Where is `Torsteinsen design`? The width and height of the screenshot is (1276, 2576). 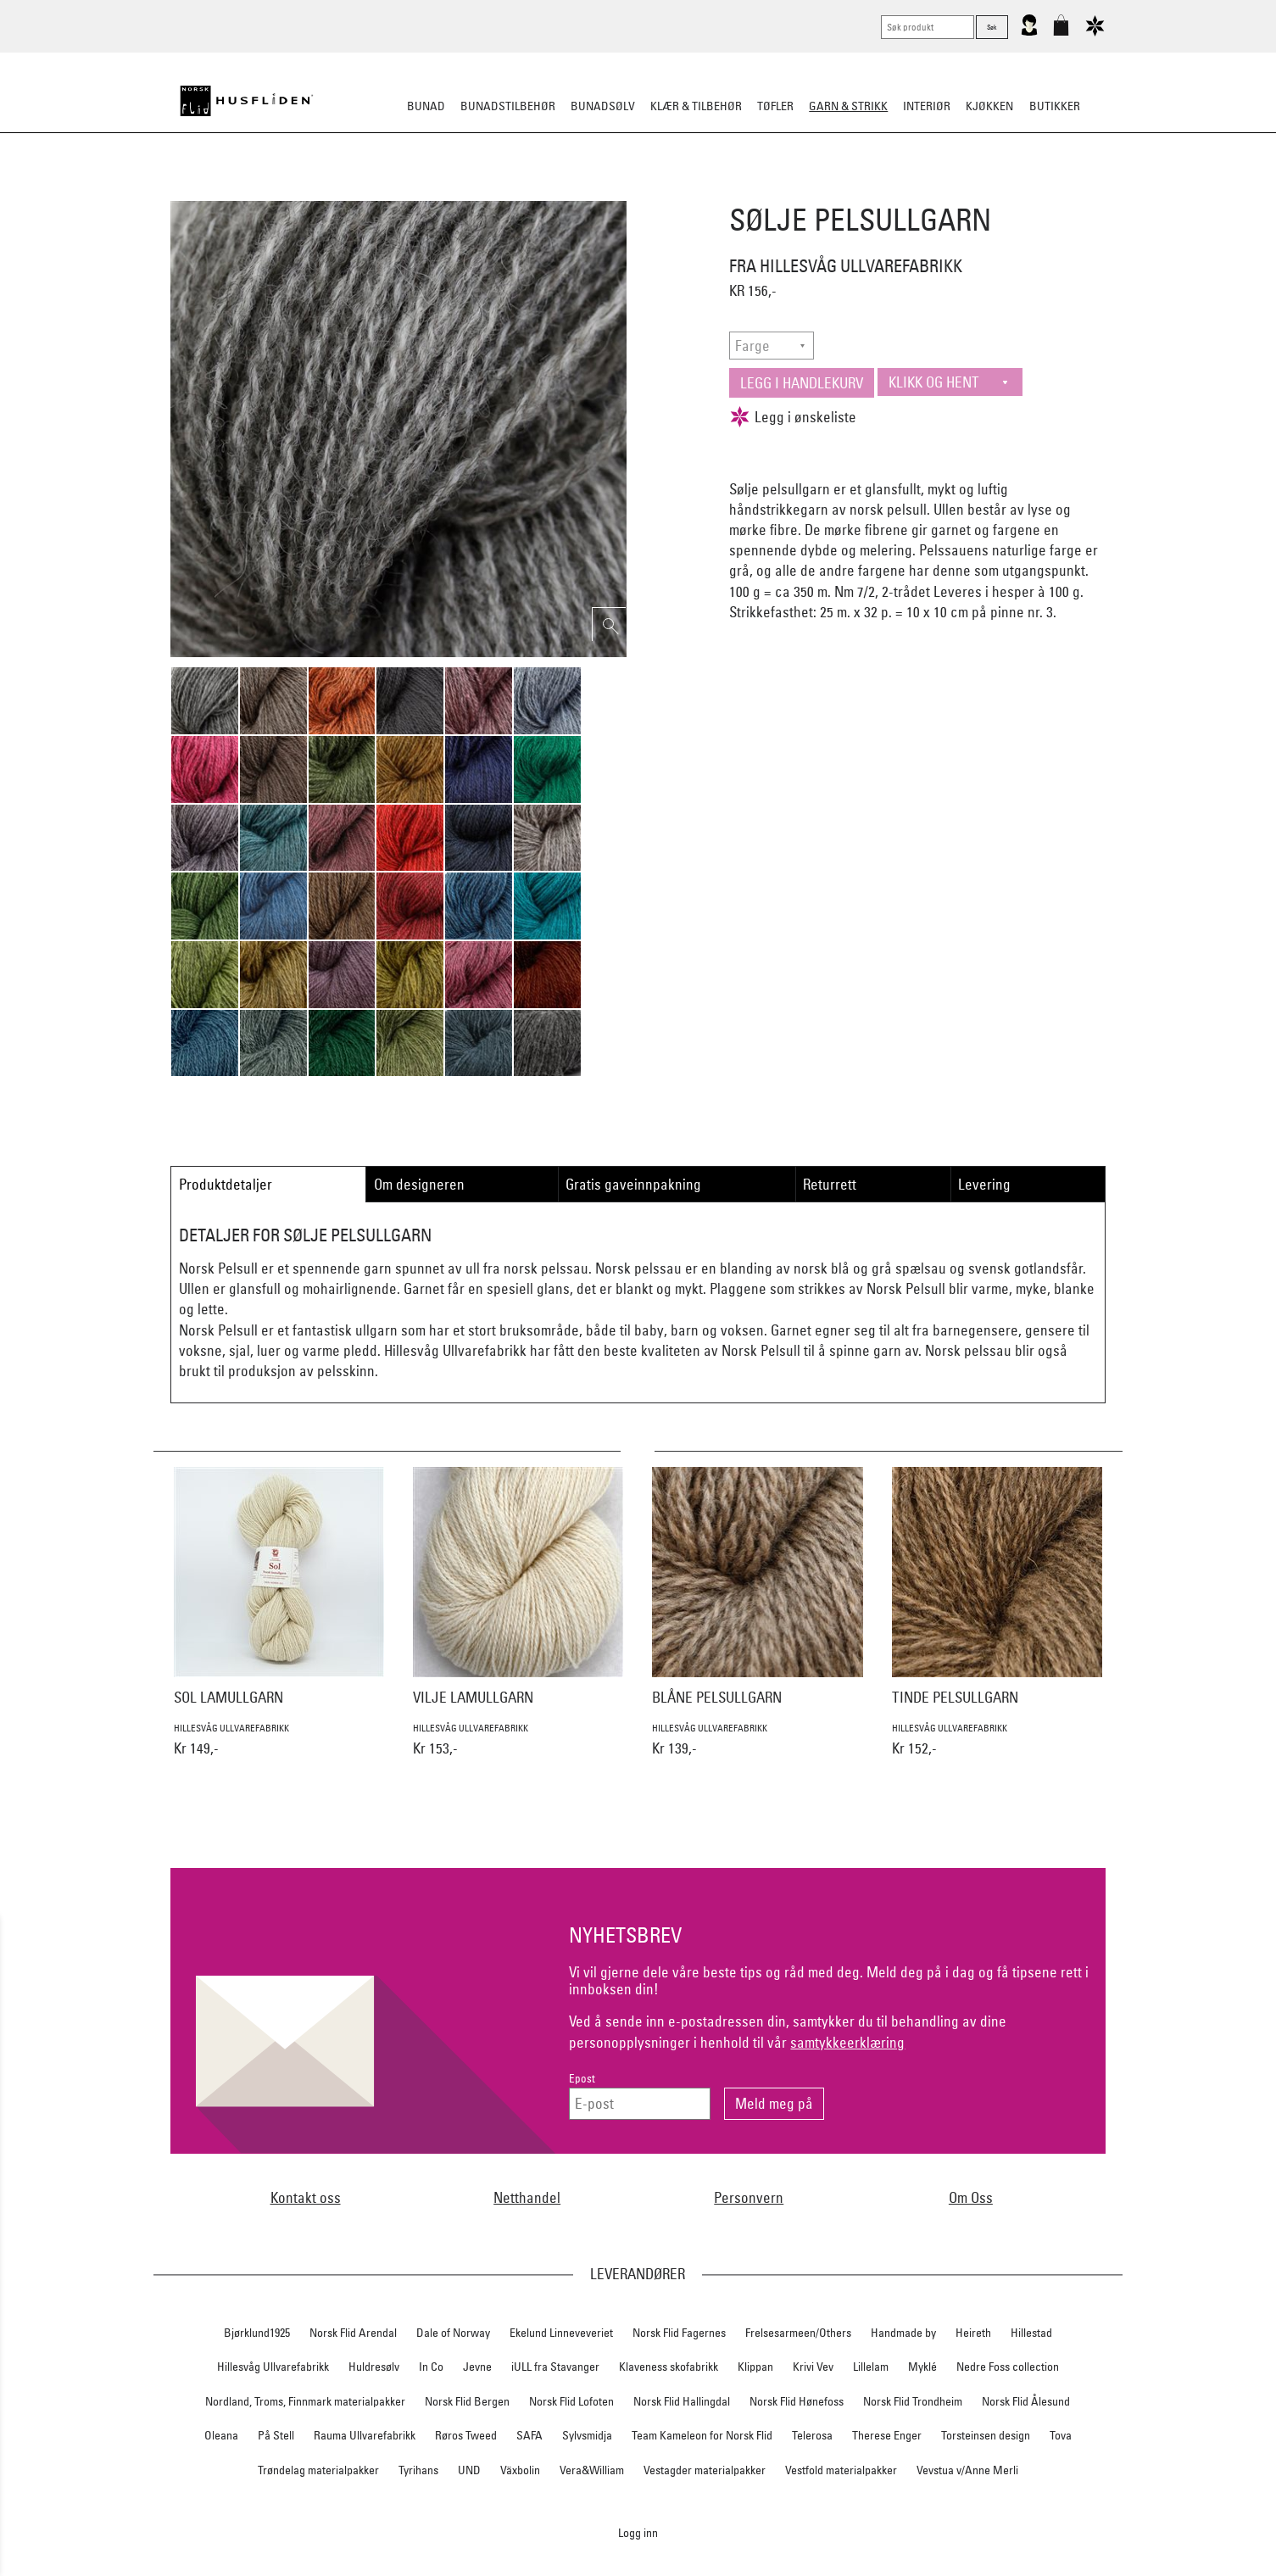
Torsteinsen design is located at coordinates (985, 2435).